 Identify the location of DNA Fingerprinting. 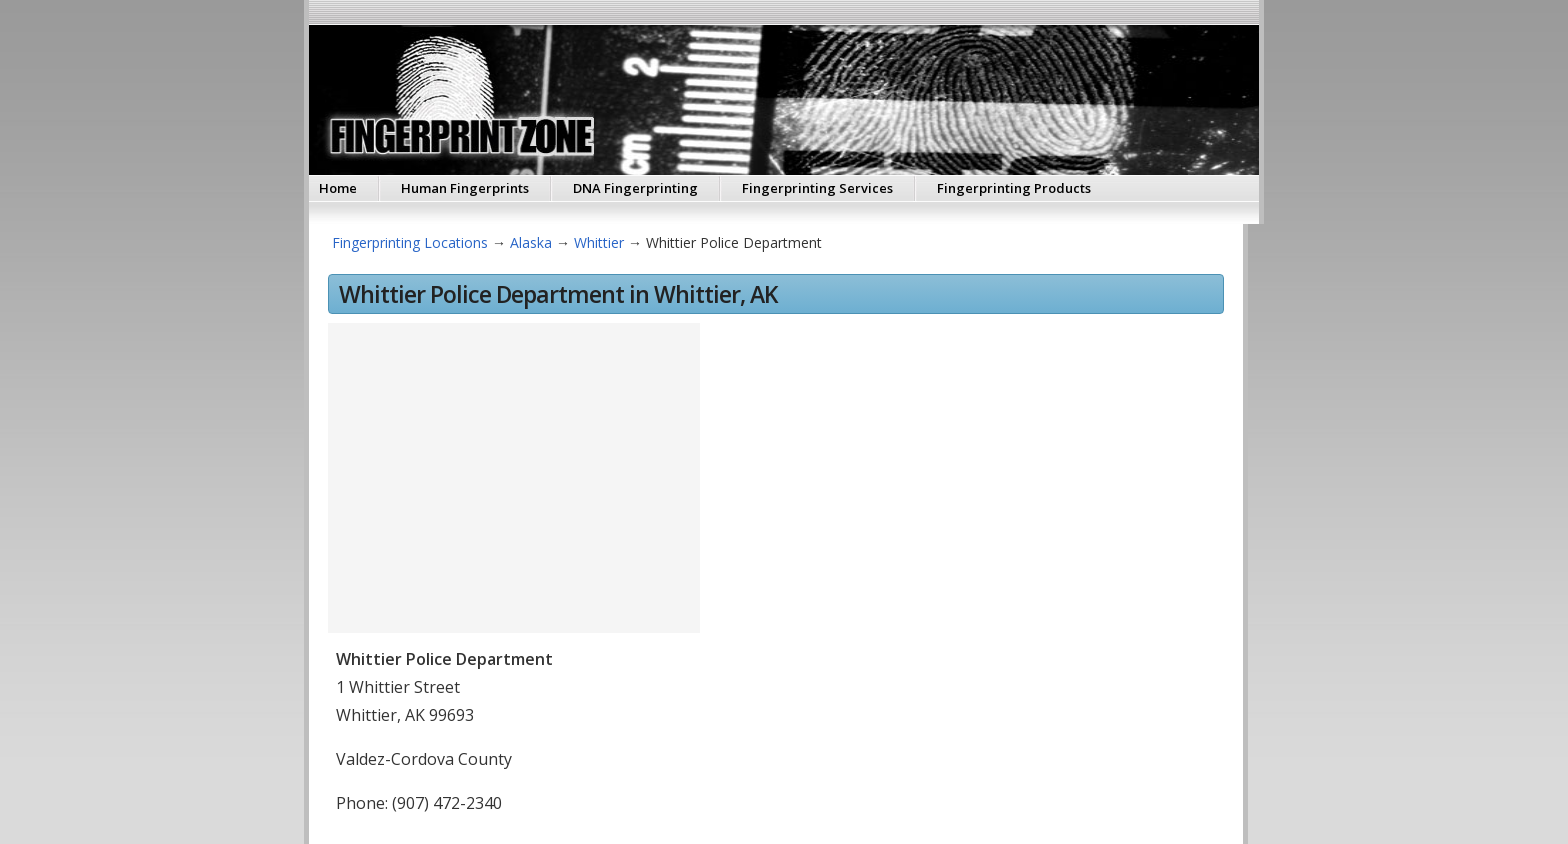
(635, 188).